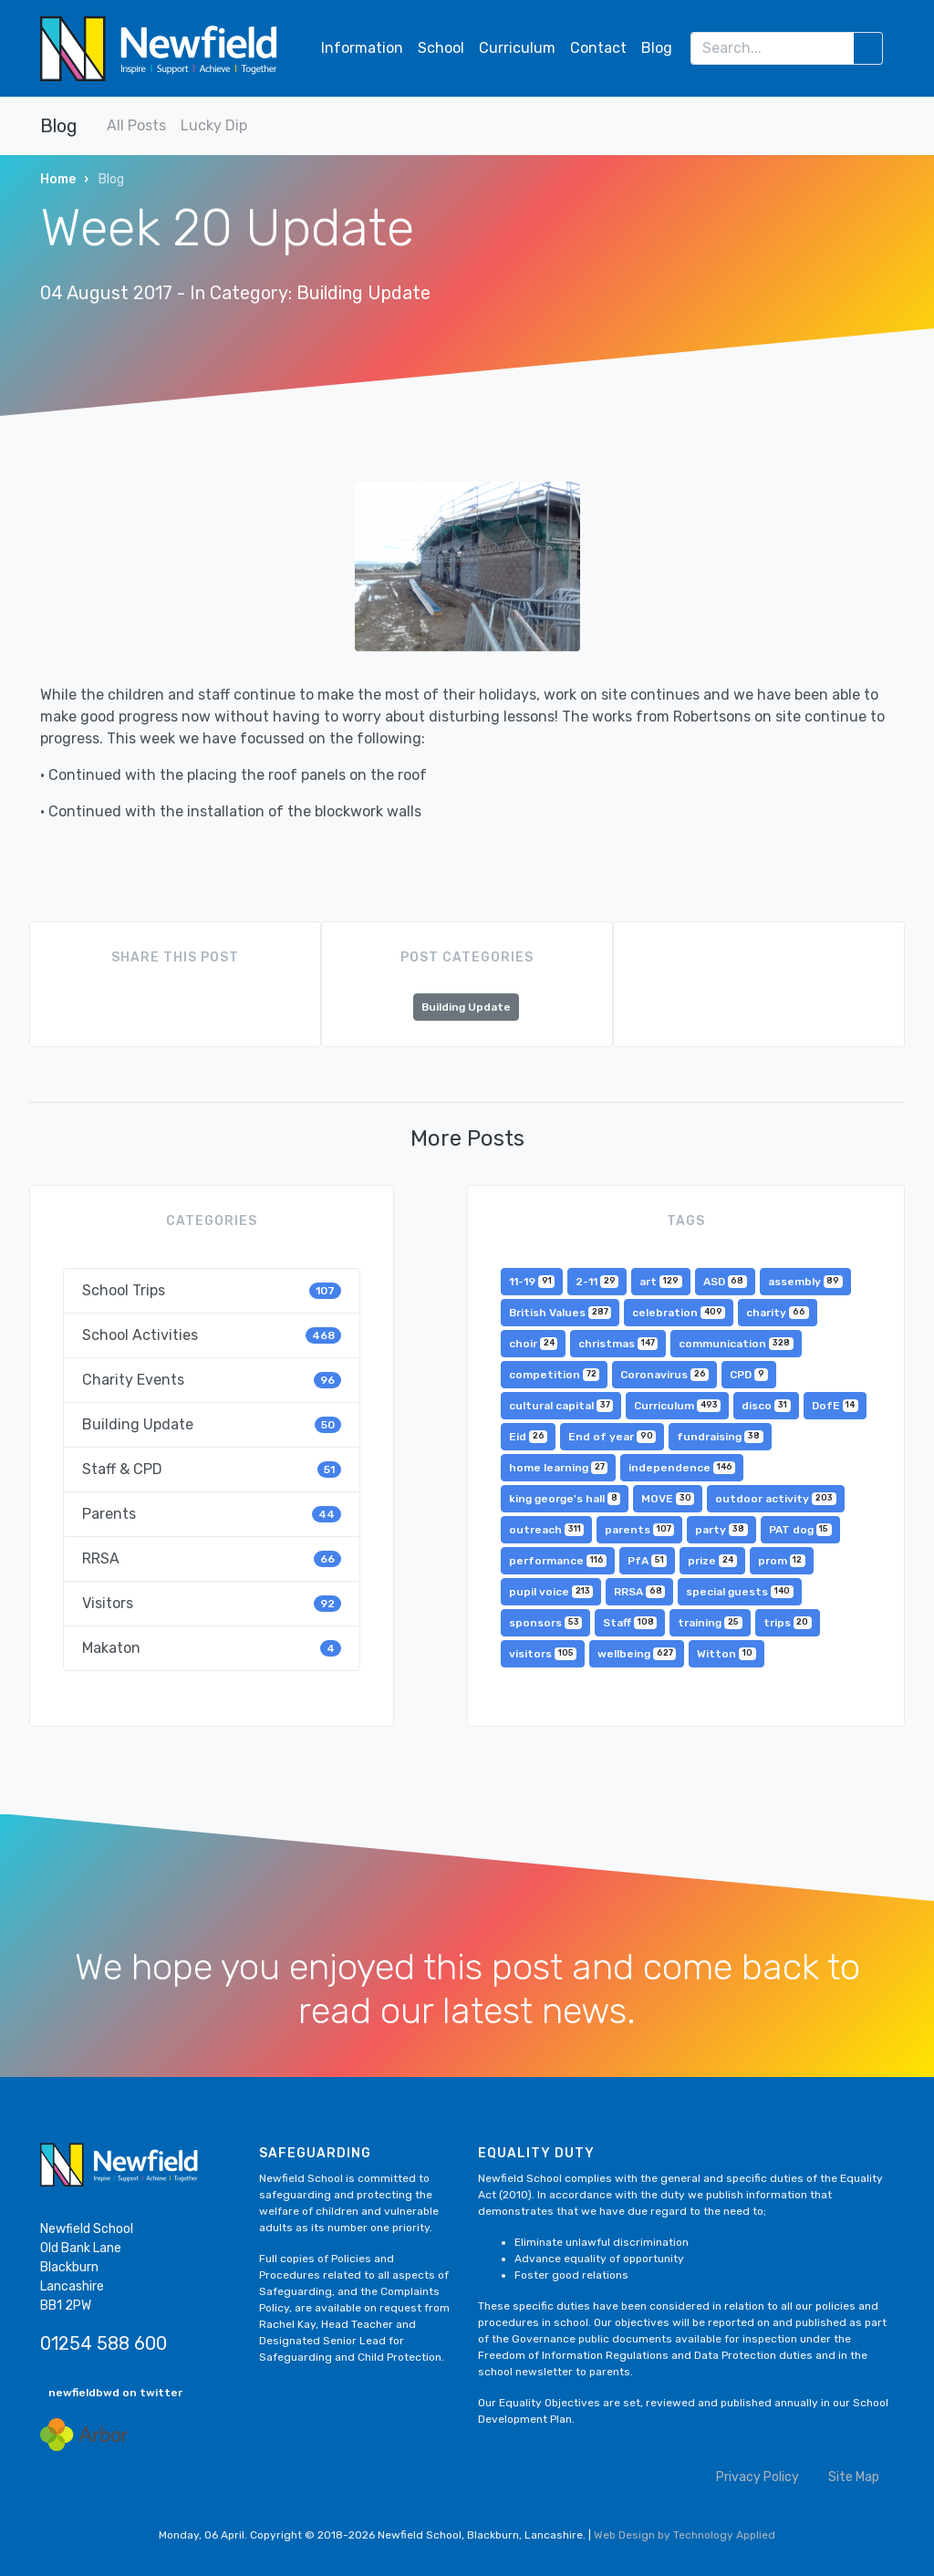  Describe the element at coordinates (554, 1374) in the screenshot. I see `competition` at that location.